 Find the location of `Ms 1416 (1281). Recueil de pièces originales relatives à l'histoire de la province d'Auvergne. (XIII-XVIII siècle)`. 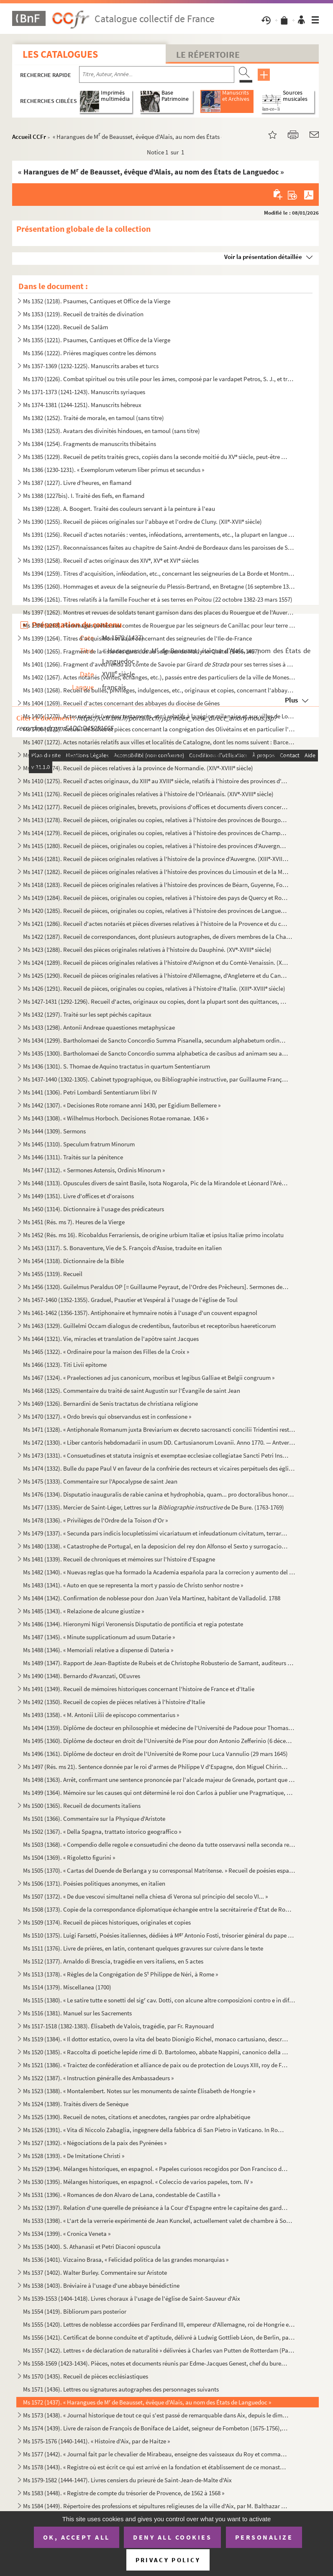

Ms 1416 (1281). Recueil de pièces originales relatives à l'histoire de la province d'Auvergne. (XIII-XVIII siècle) is located at coordinates (156, 858).